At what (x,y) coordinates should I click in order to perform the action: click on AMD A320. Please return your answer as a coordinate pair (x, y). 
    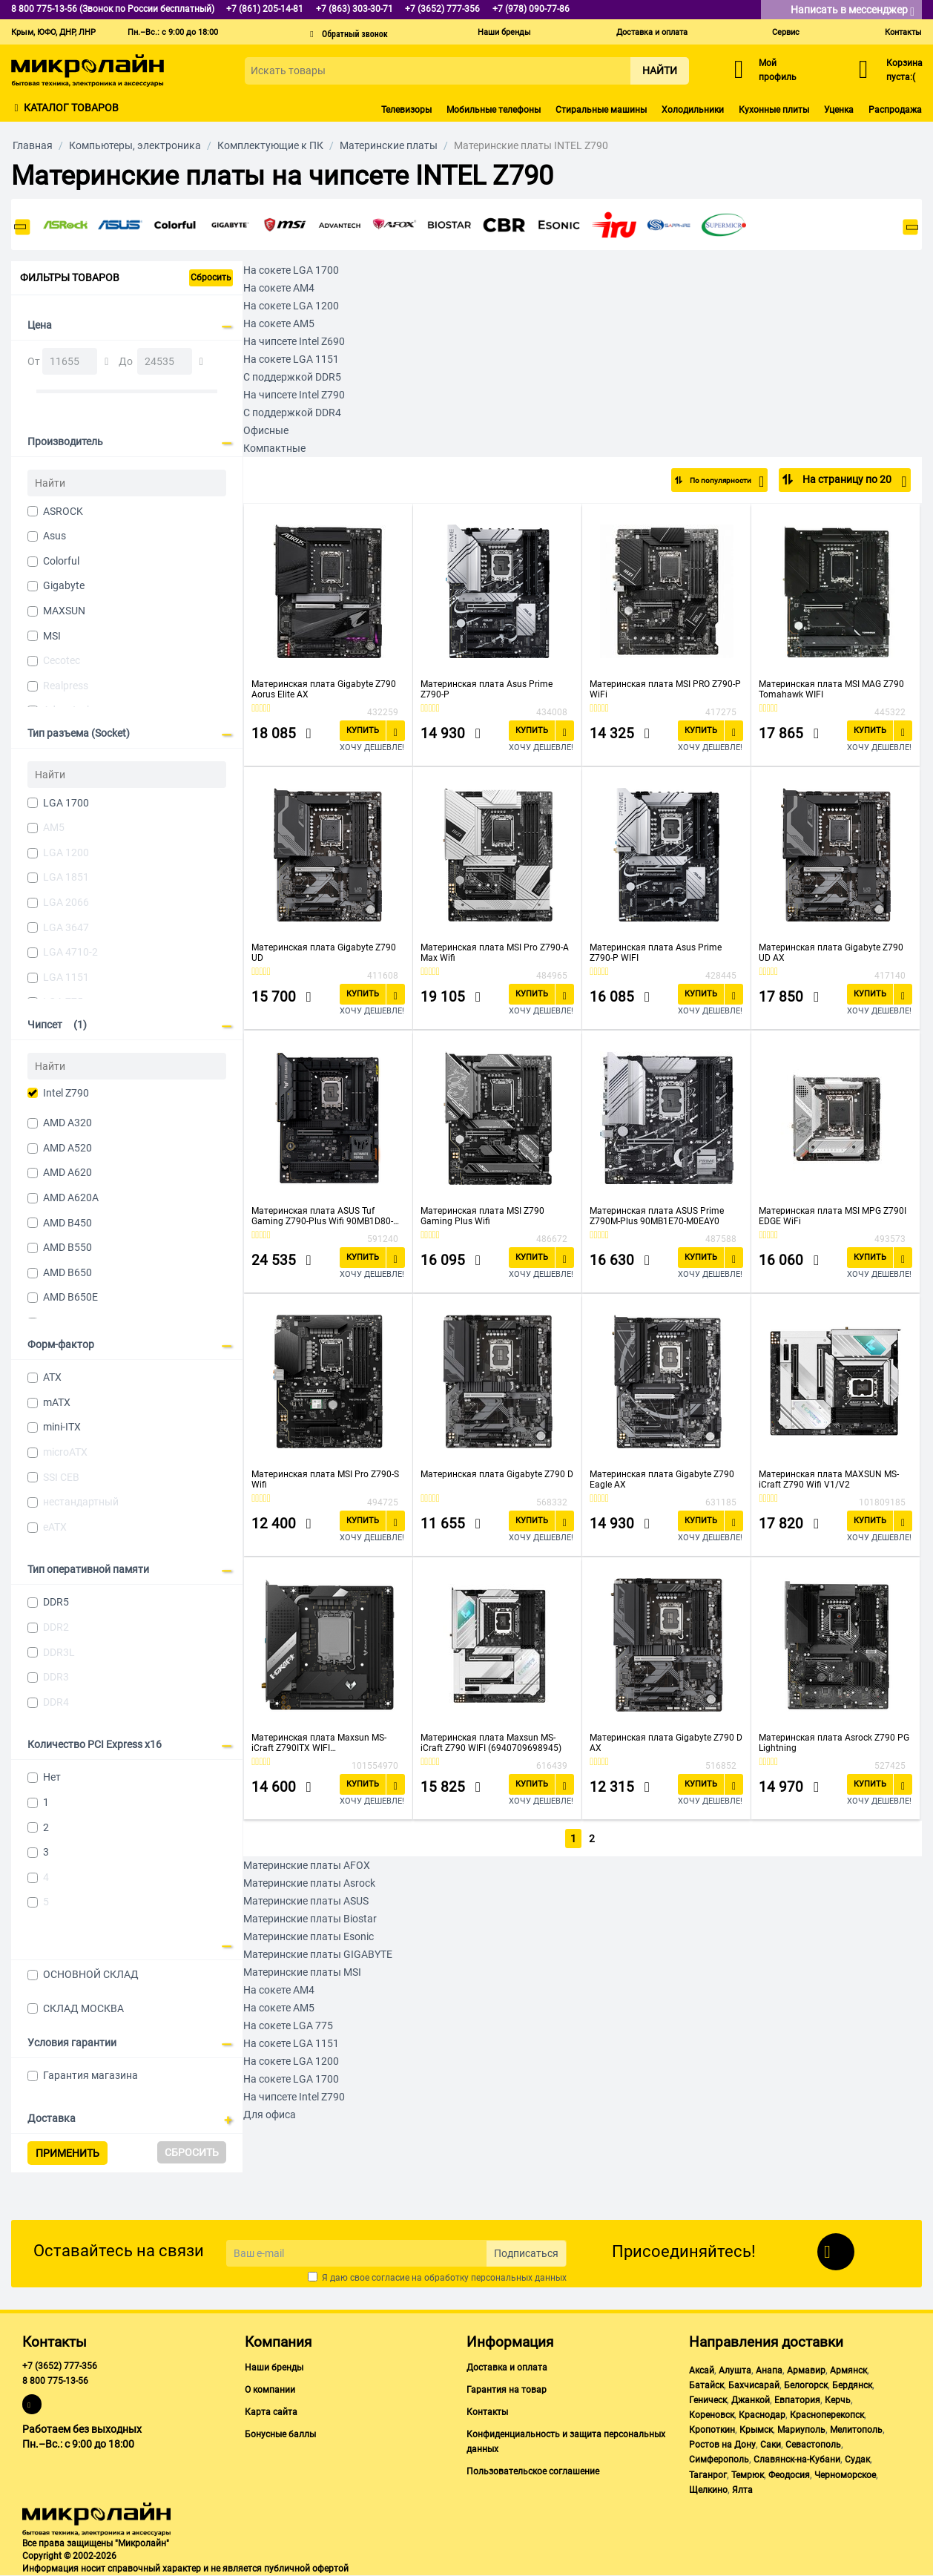
    Looking at the image, I should click on (67, 1122).